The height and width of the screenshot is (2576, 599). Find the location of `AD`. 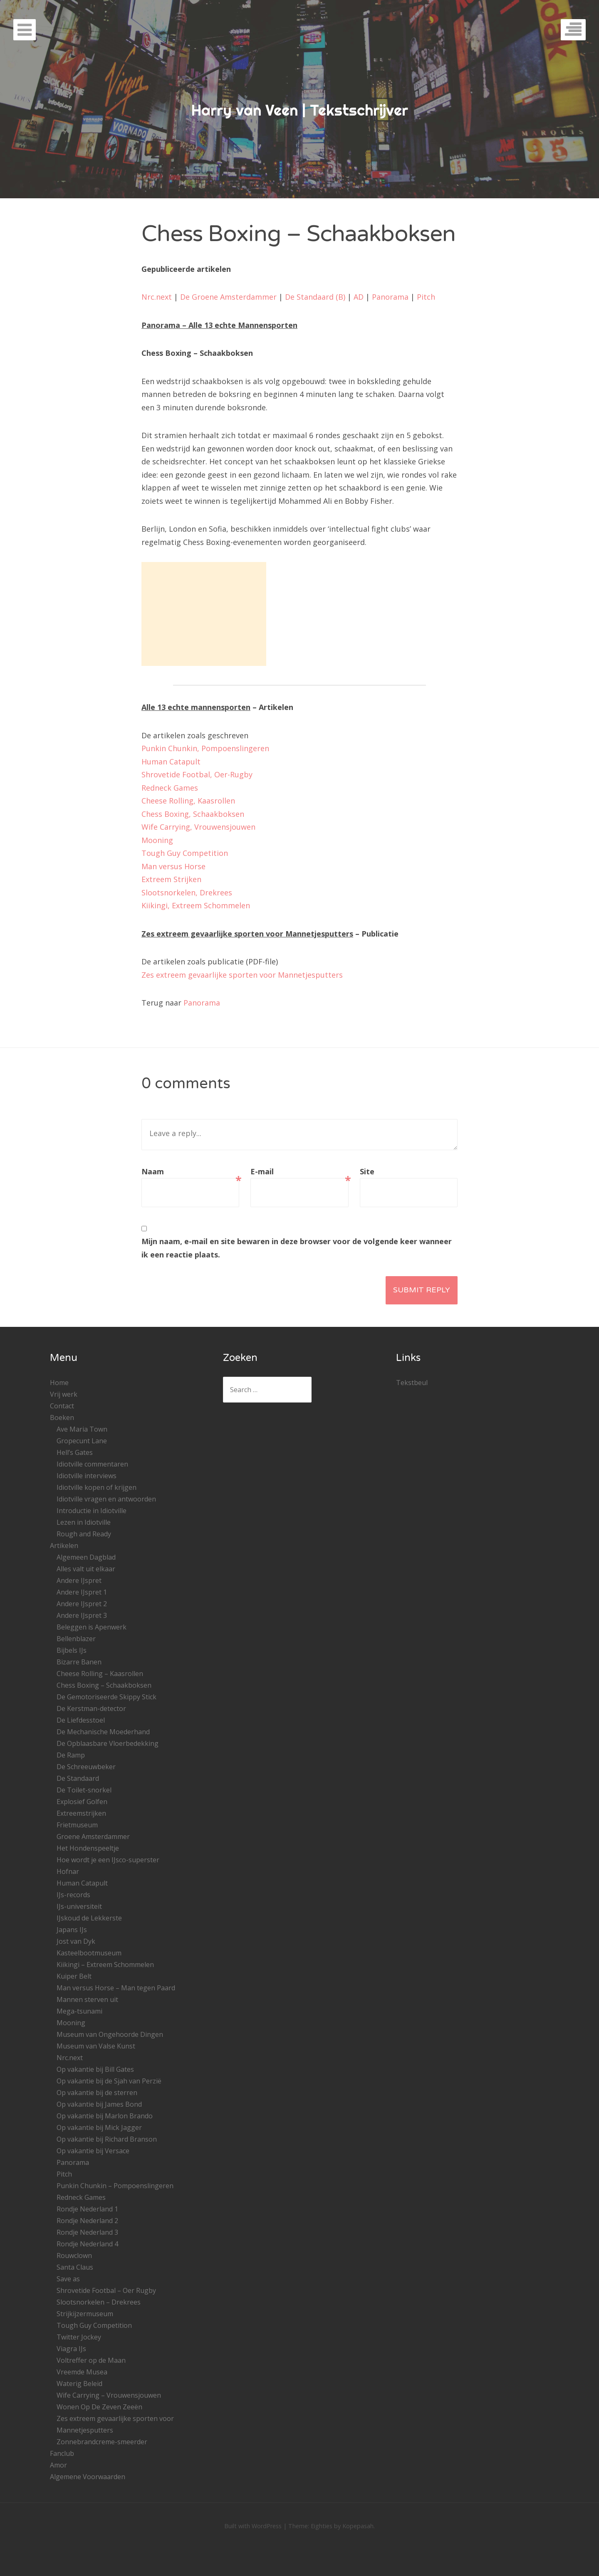

AD is located at coordinates (359, 297).